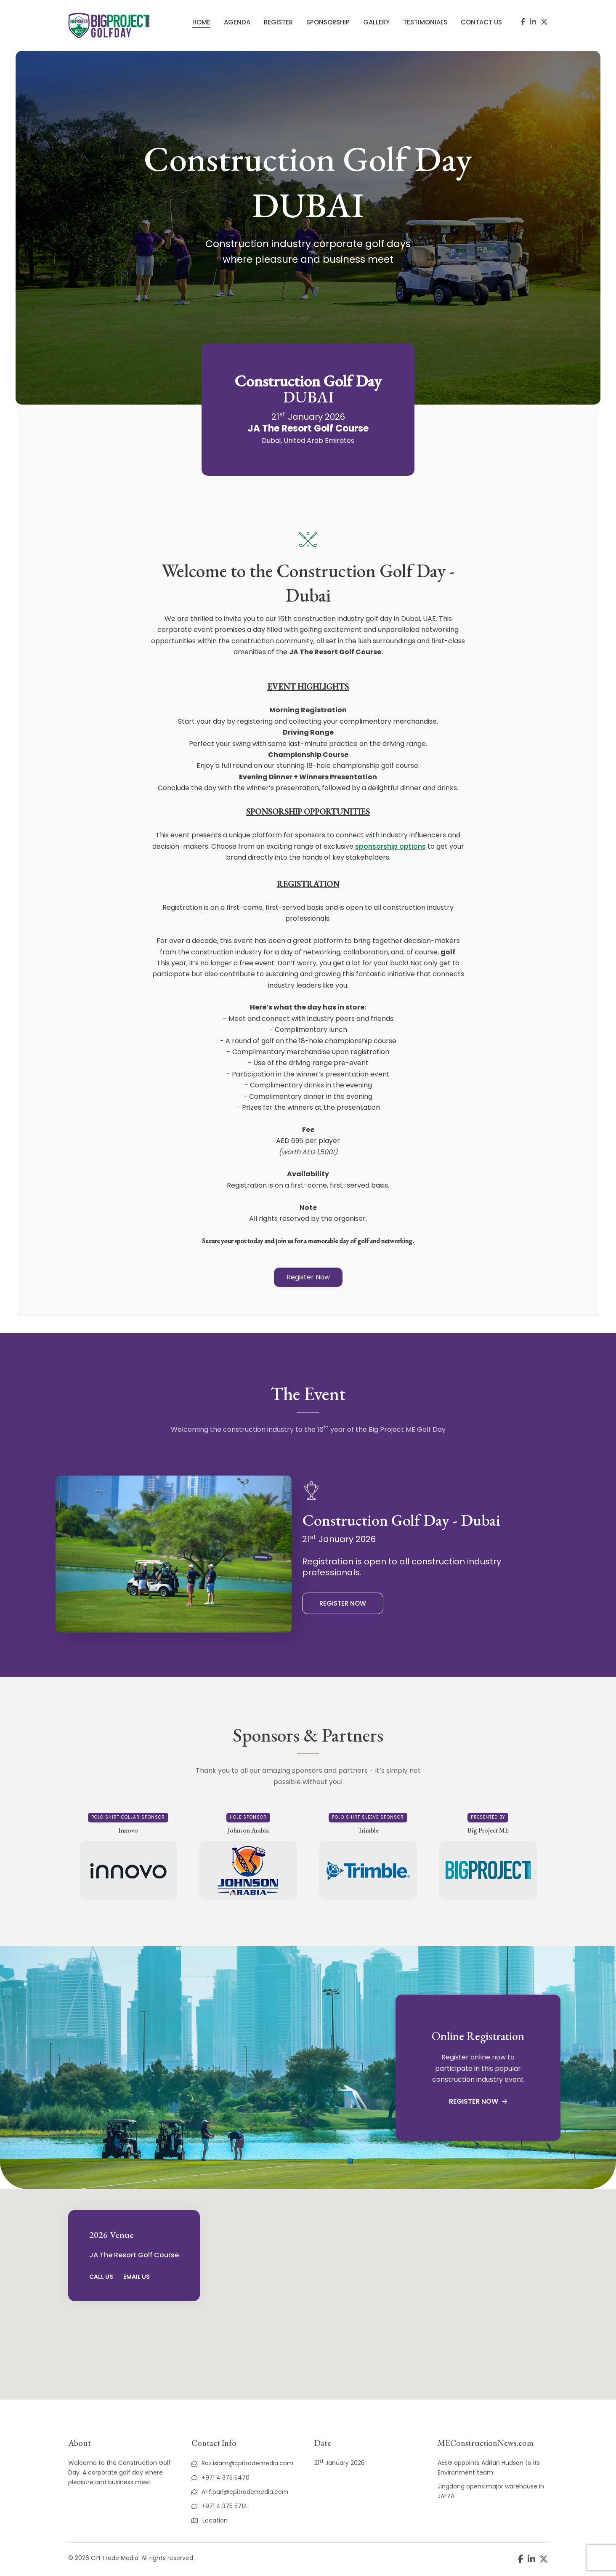 This screenshot has width=616, height=2576. Describe the element at coordinates (425, 22) in the screenshot. I see `Testimonials` at that location.